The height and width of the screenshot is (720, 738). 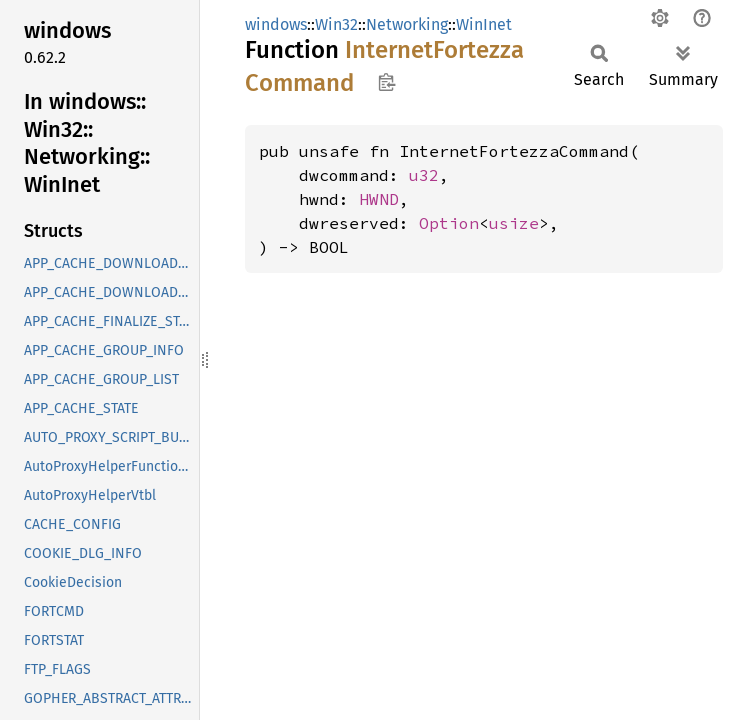 I want to click on Win32, so click(x=336, y=24).